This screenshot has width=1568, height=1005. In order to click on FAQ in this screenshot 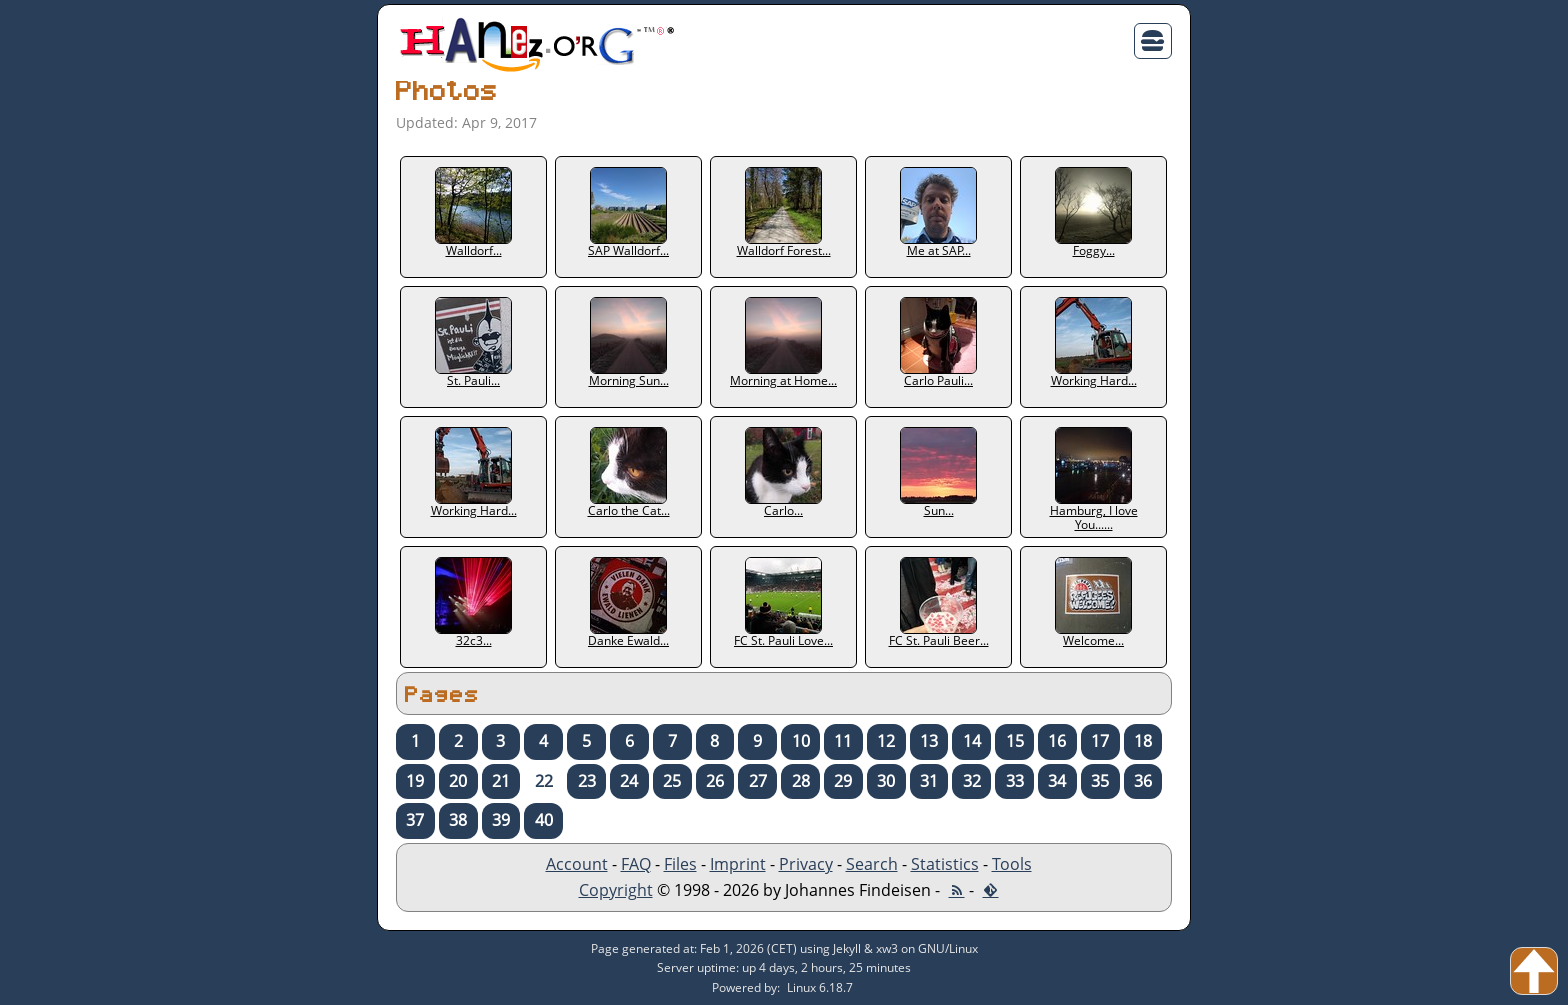, I will do `click(636, 864)`.